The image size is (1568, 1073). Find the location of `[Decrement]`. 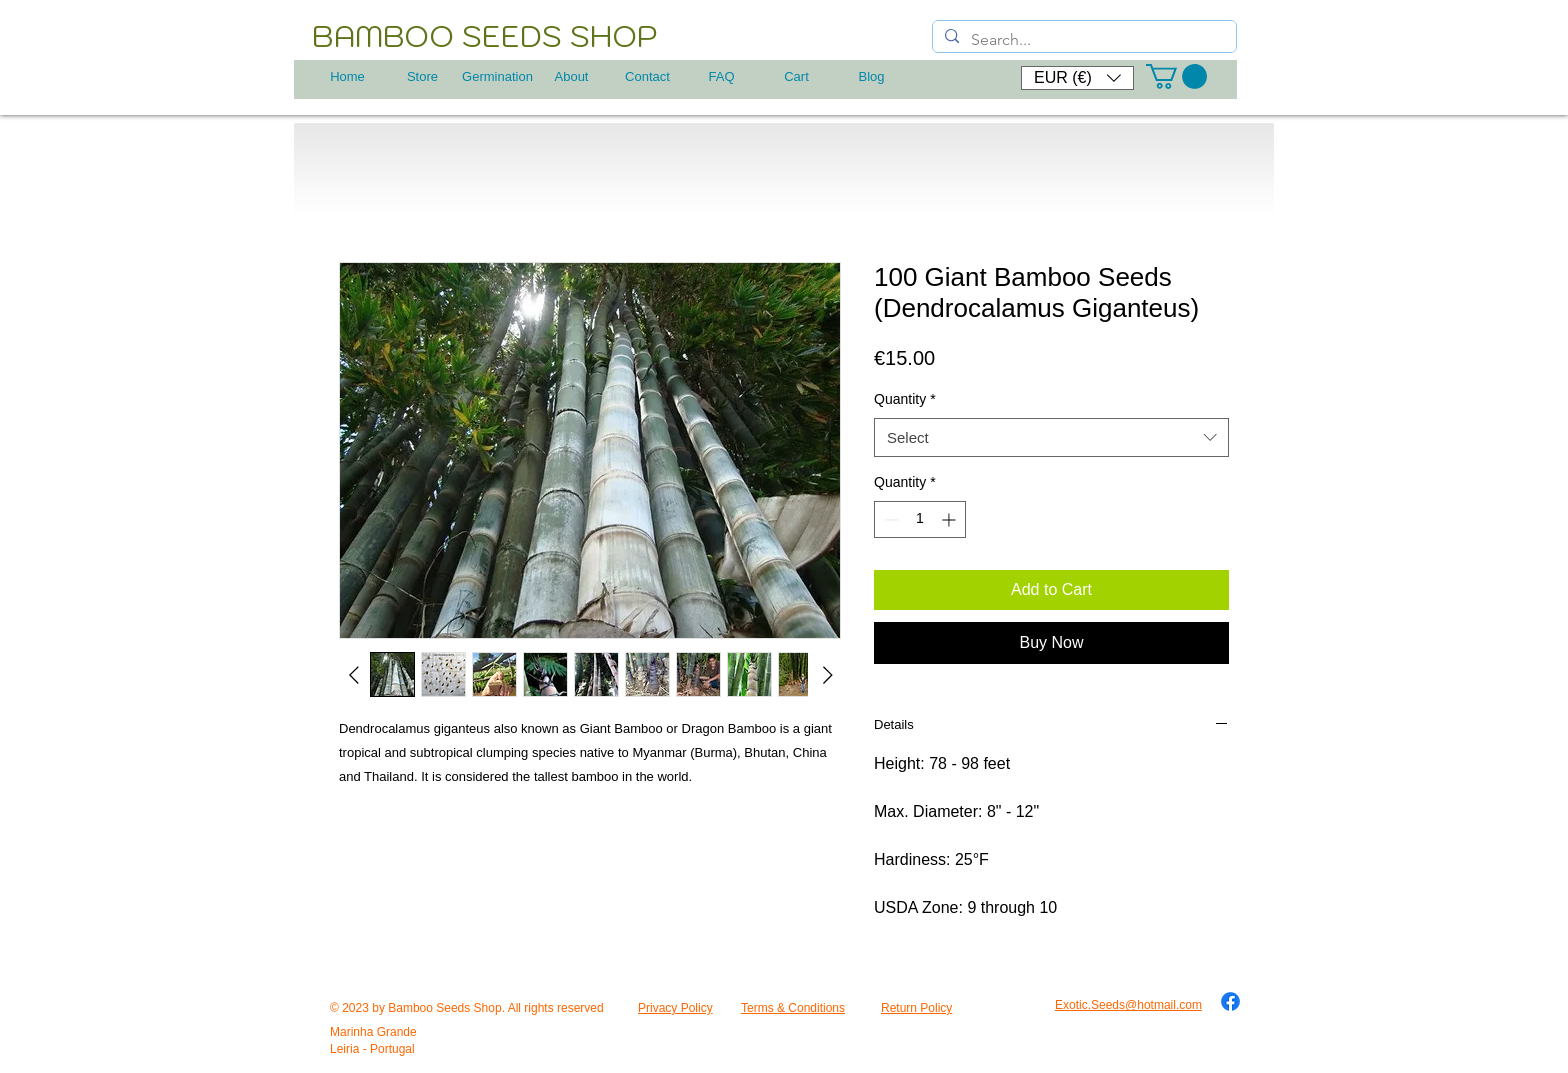

[Decrement] is located at coordinates (889, 519).